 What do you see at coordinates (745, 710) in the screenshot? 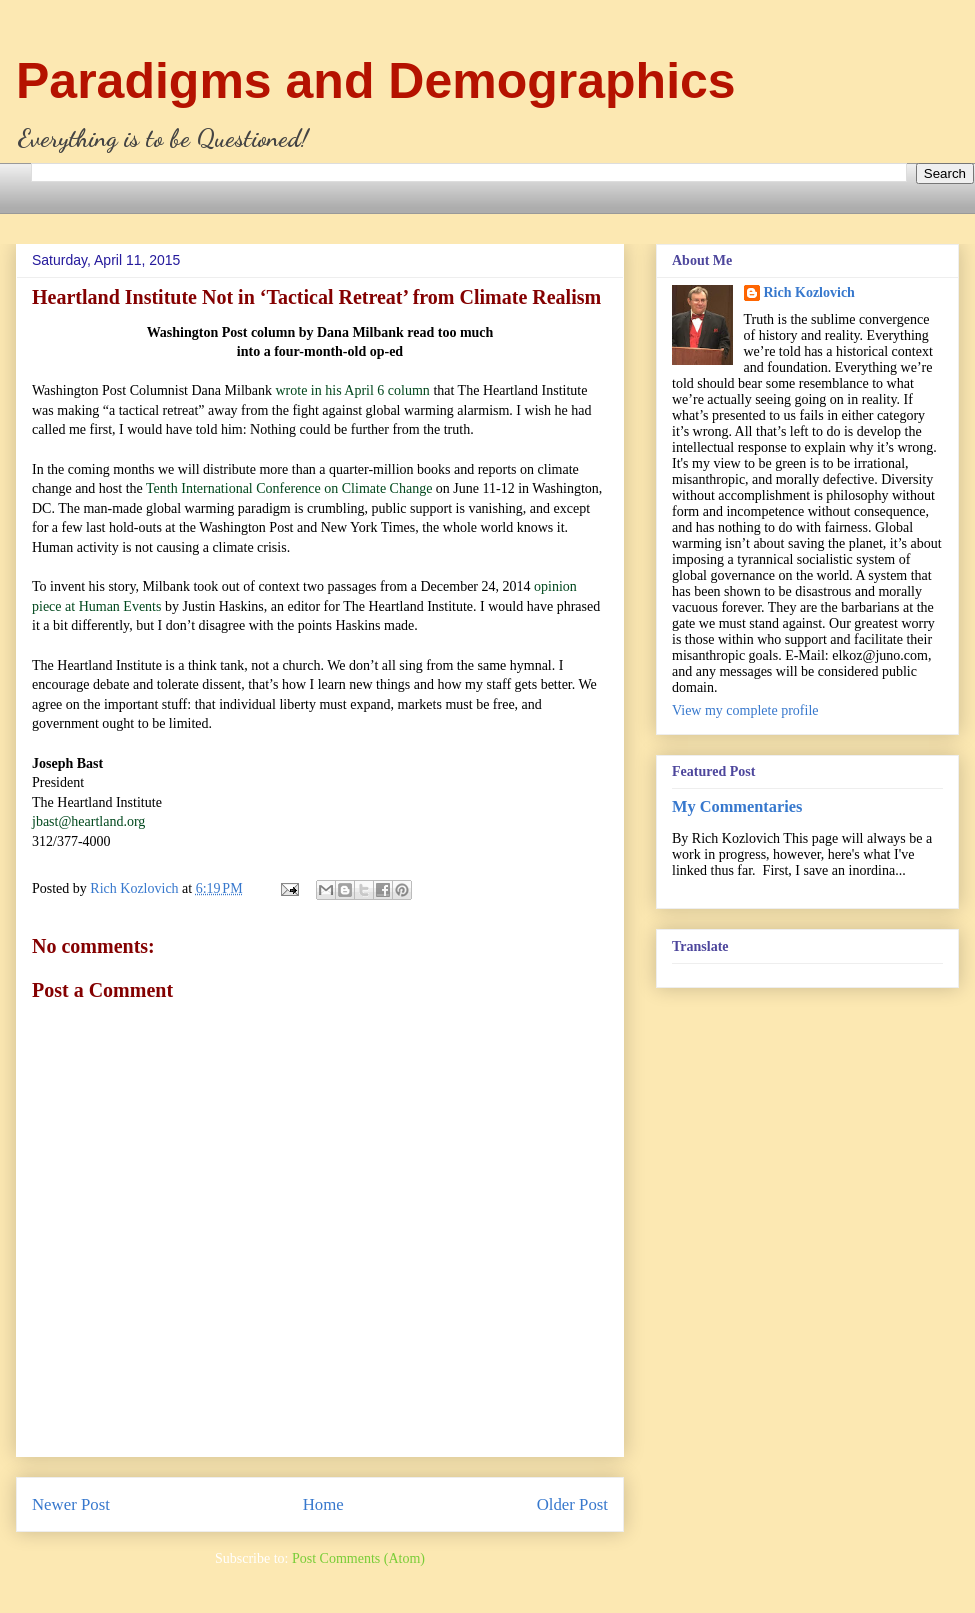
I see `View my complete profile` at bounding box center [745, 710].